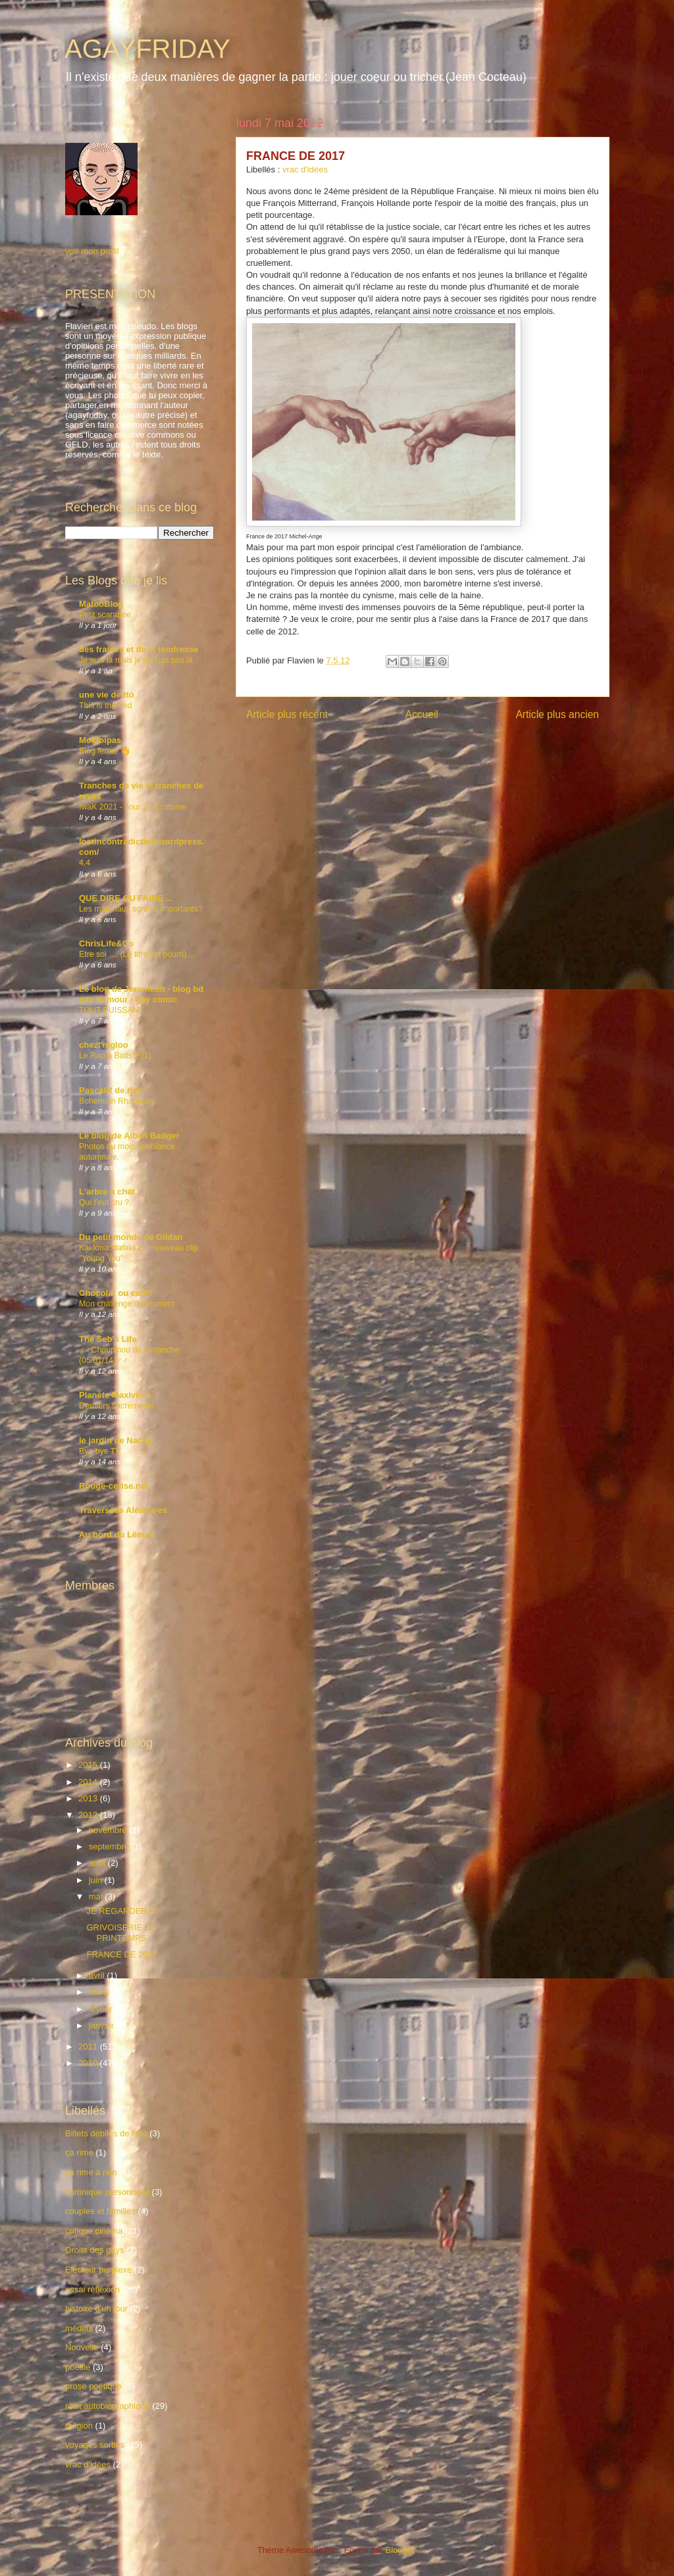 The height and width of the screenshot is (2576, 674). What do you see at coordinates (121, 1954) in the screenshot?
I see `FRANCE DE 2017` at bounding box center [121, 1954].